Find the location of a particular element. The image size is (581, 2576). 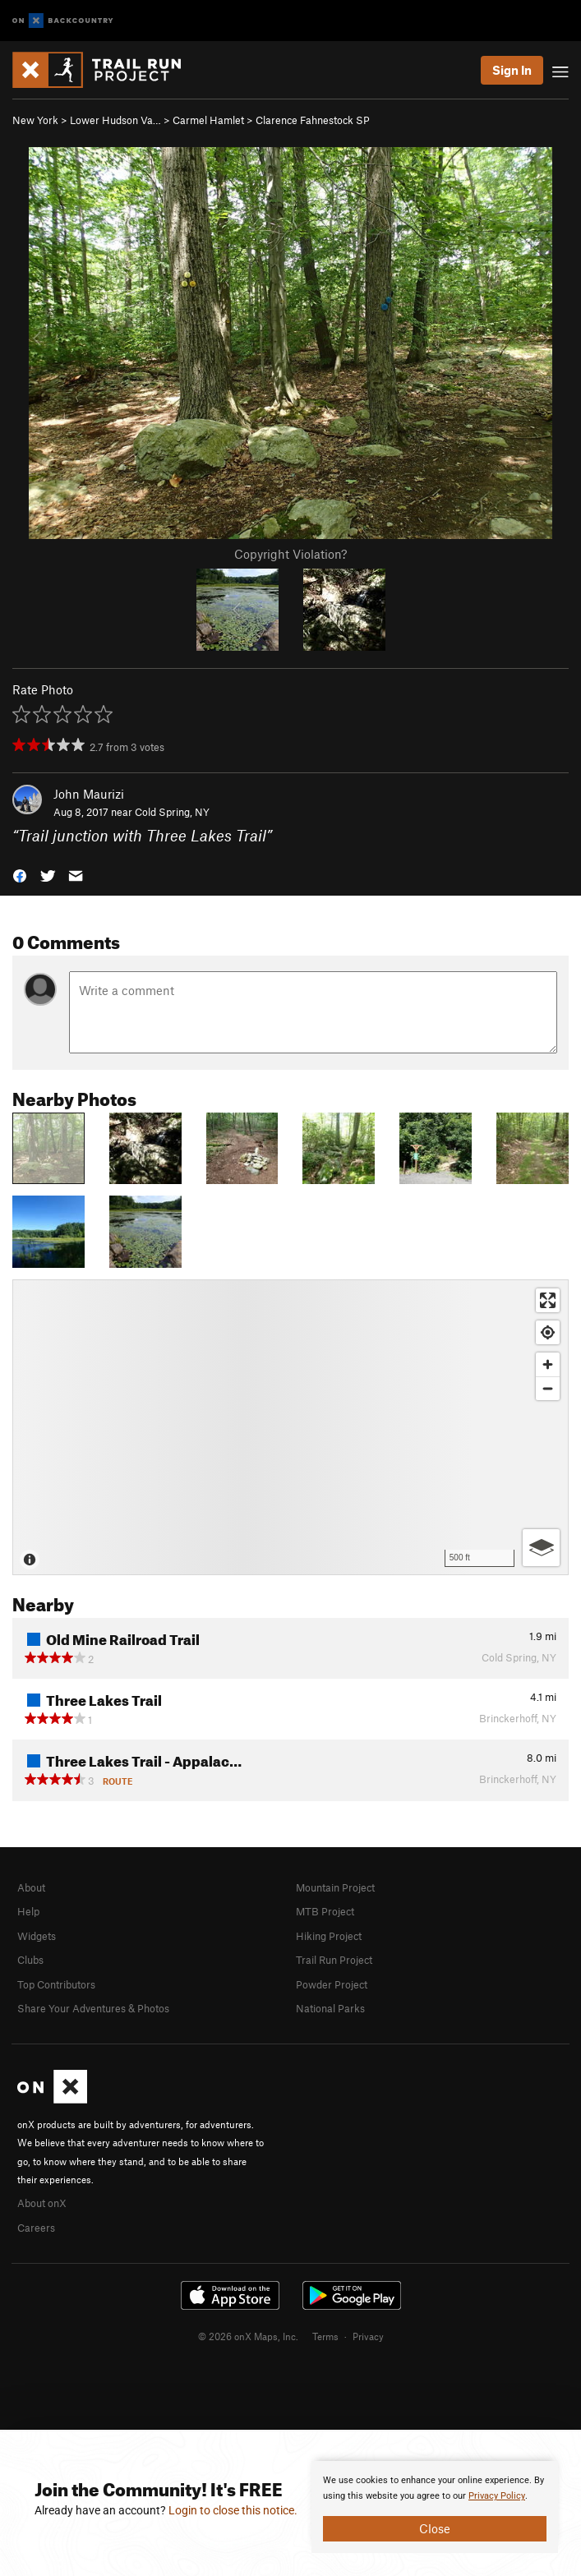

MTB Project is located at coordinates (325, 1911).